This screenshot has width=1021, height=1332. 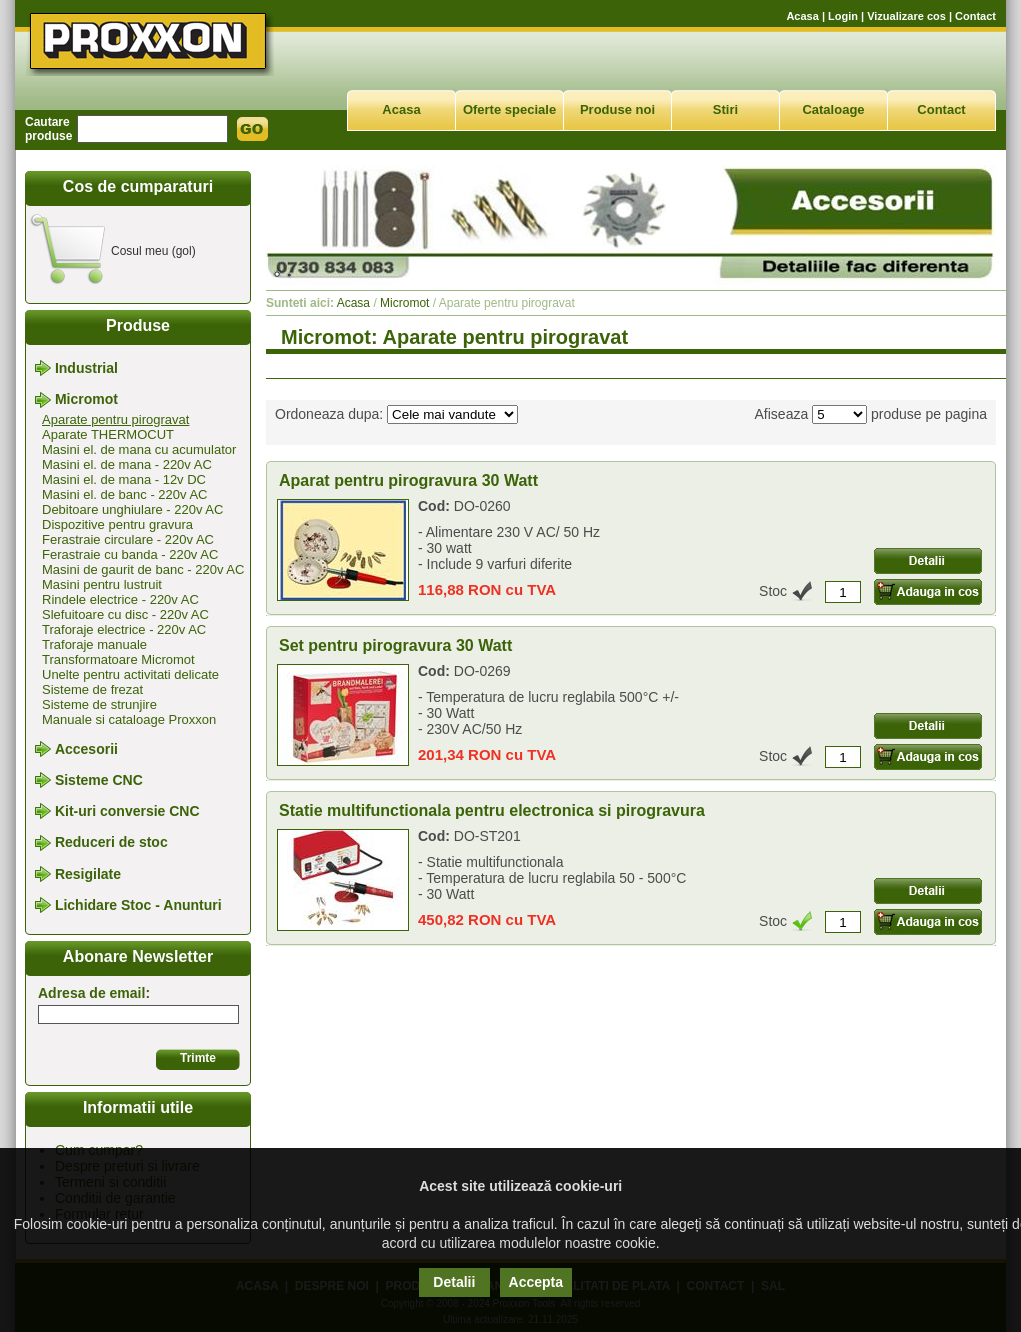 What do you see at coordinates (127, 464) in the screenshot?
I see `Masini el. de mana - 220v AC` at bounding box center [127, 464].